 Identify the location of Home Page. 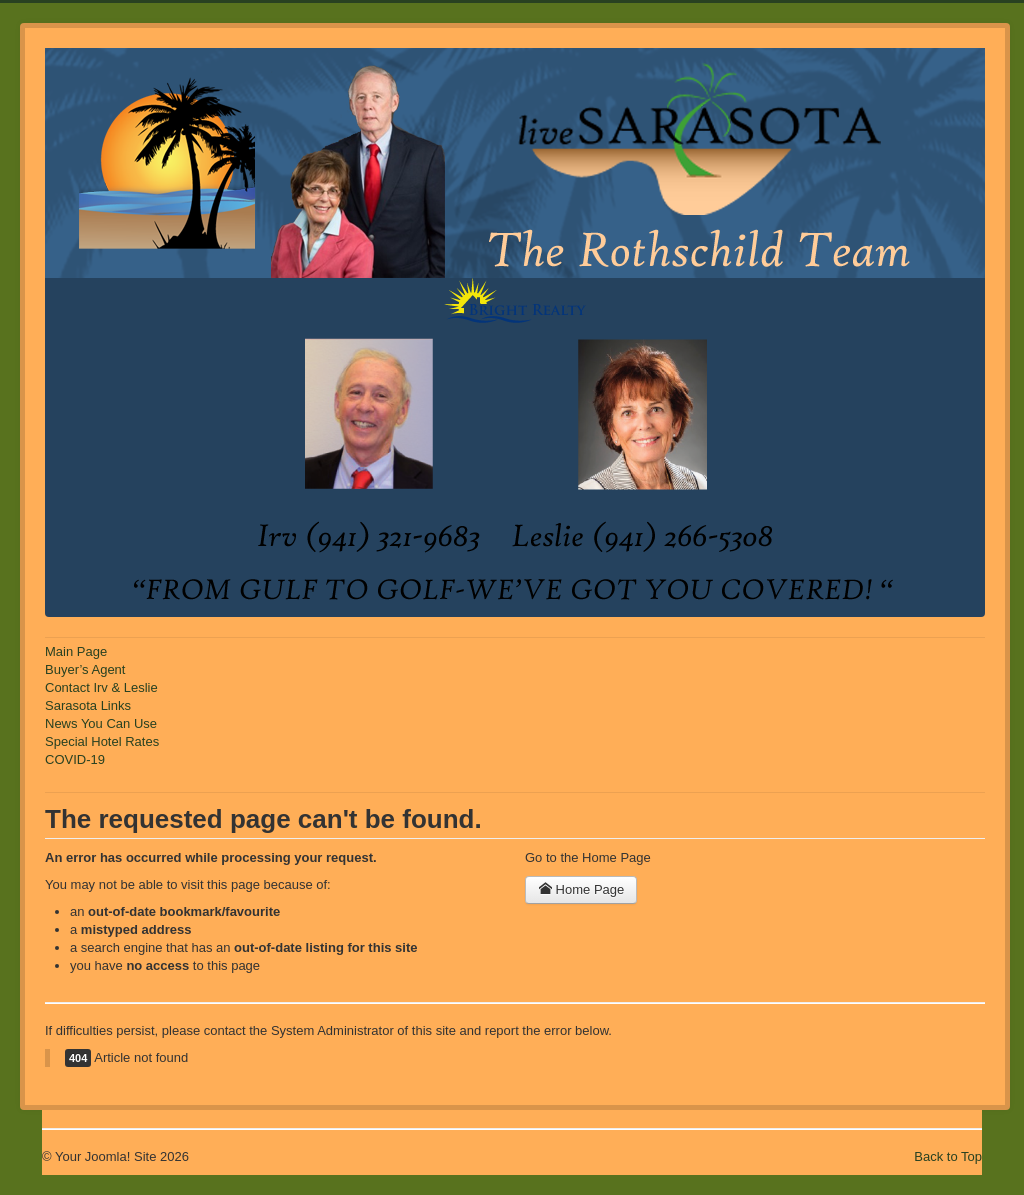
(581, 889).